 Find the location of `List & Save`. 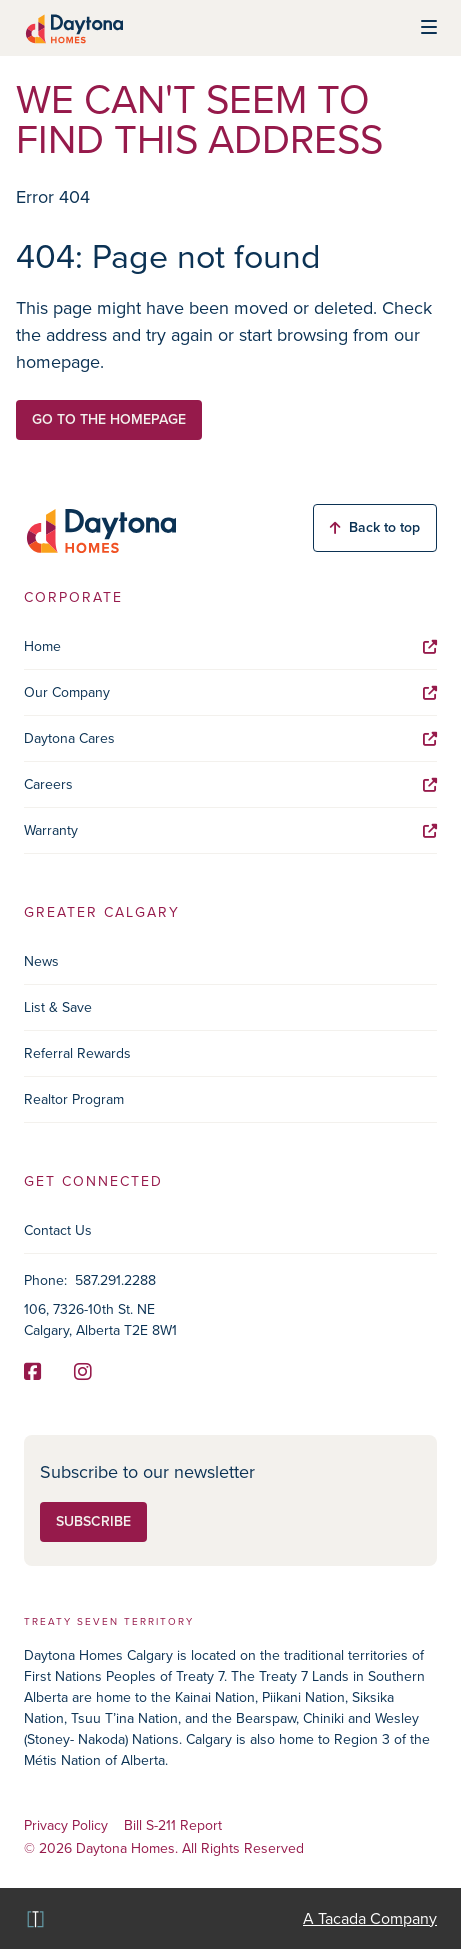

List & Save is located at coordinates (58, 1007).